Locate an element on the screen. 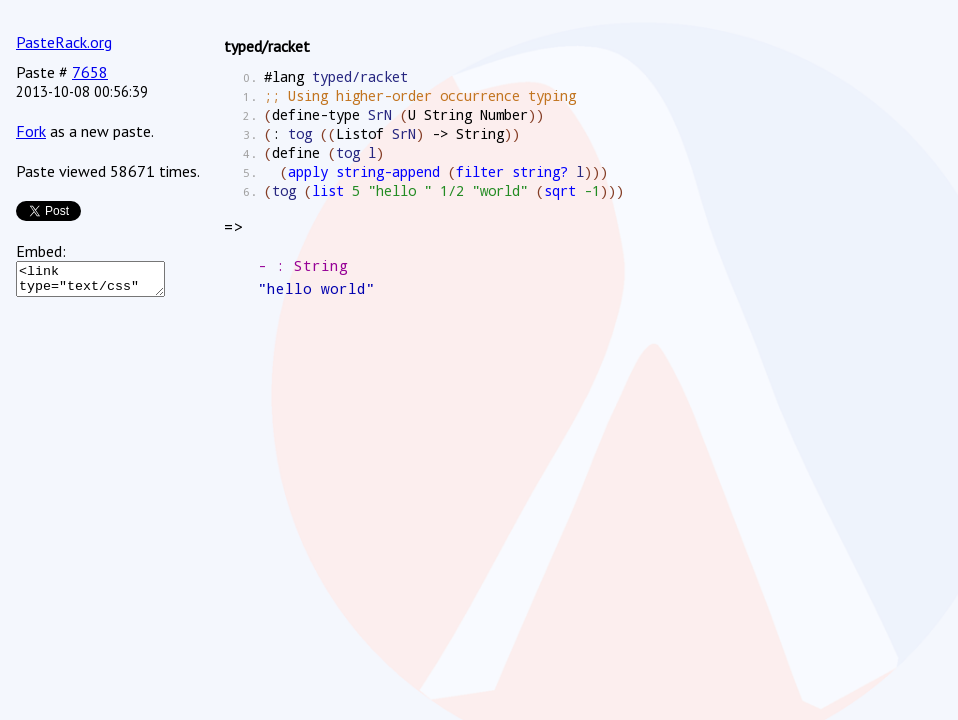  PasteRack.org is located at coordinates (64, 42).